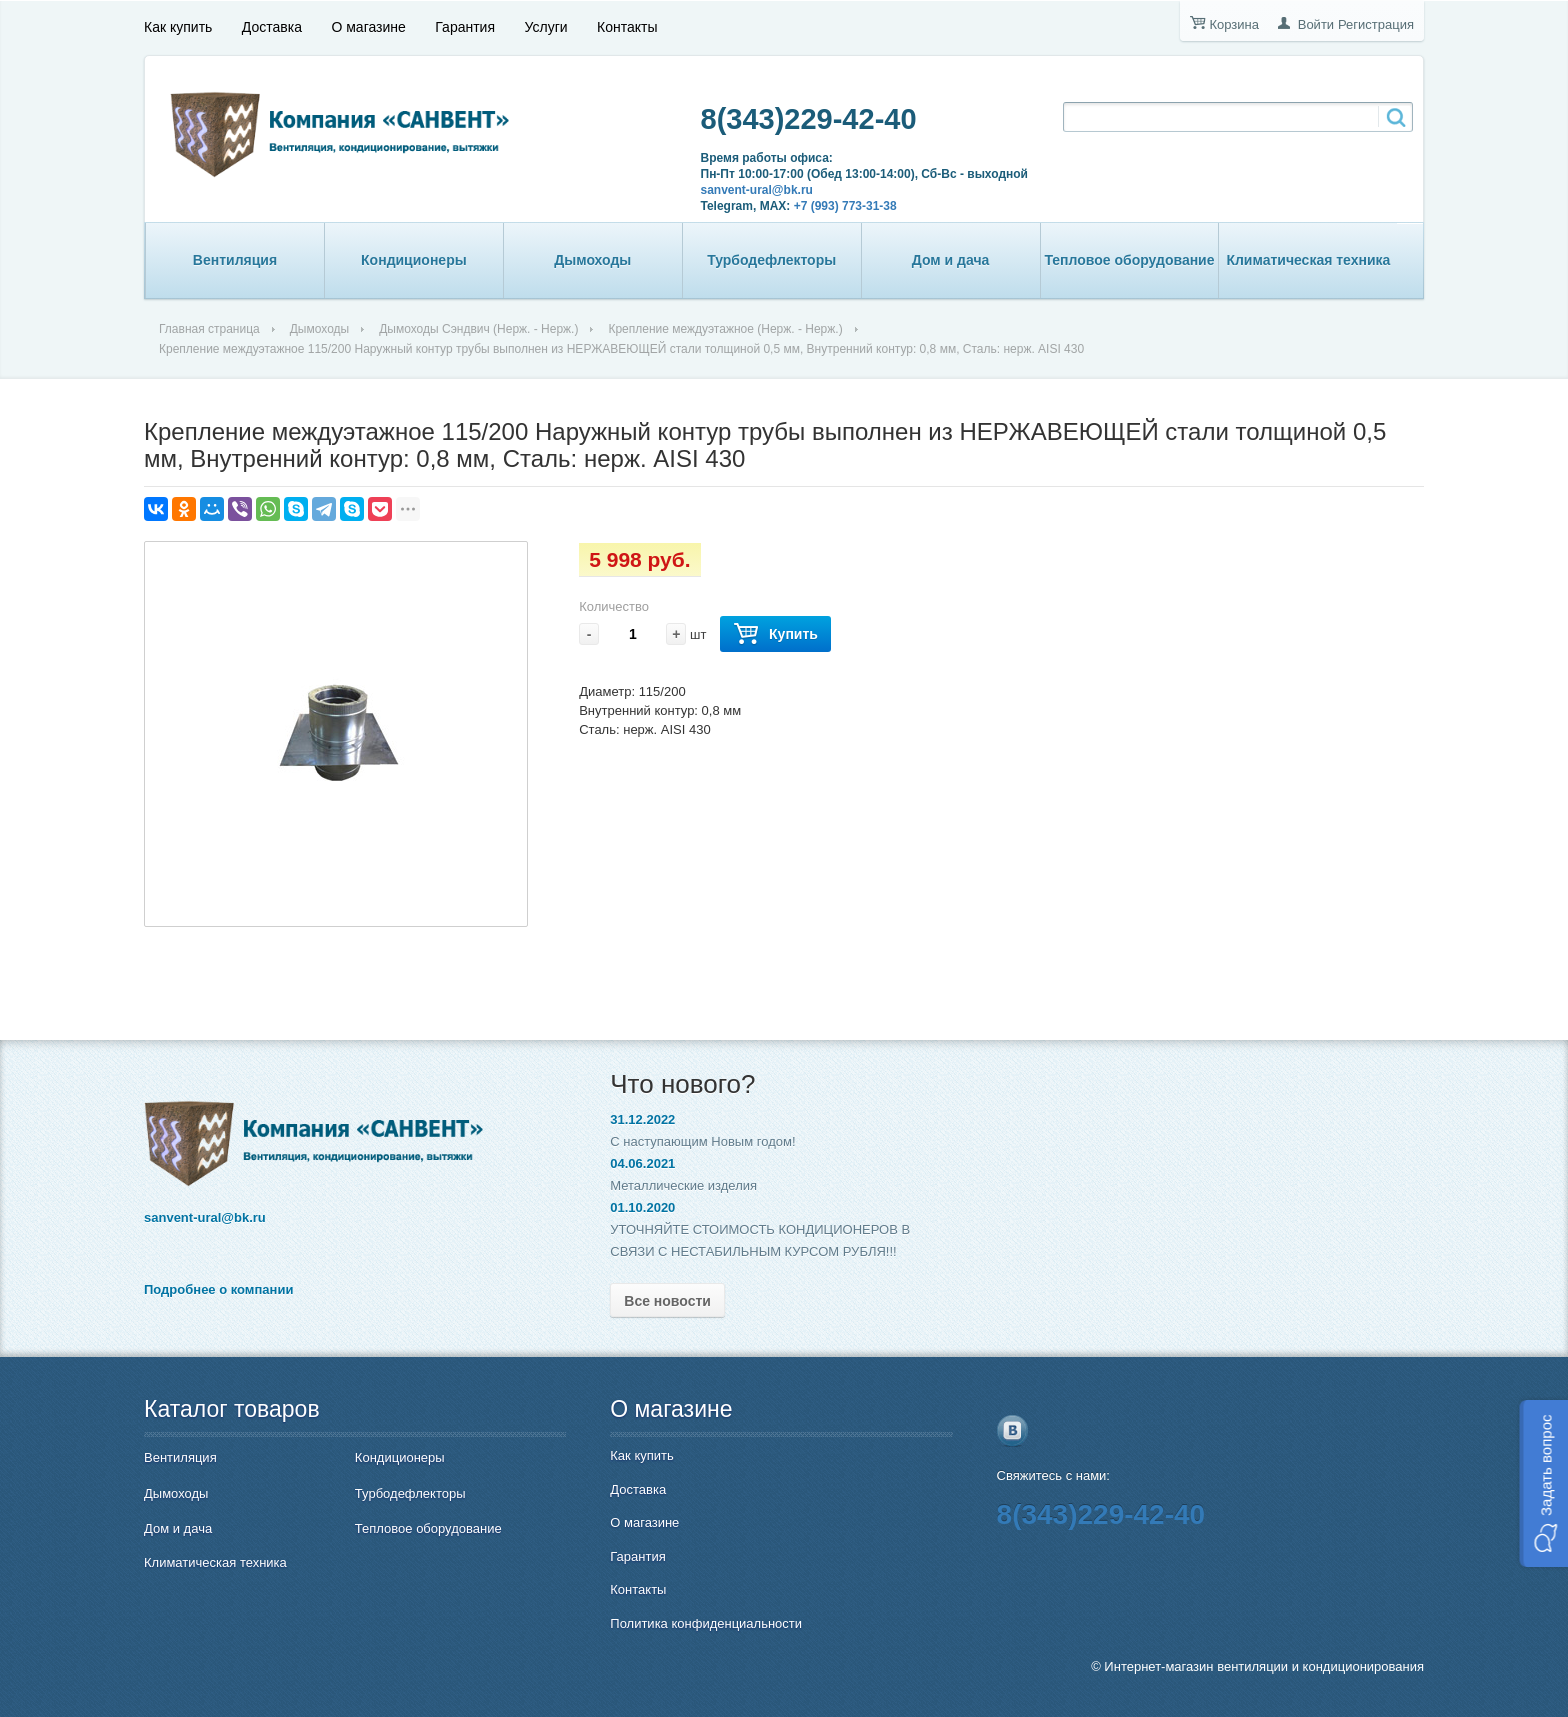  Describe the element at coordinates (642, 1119) in the screenshot. I see `31.12.2022` at that location.